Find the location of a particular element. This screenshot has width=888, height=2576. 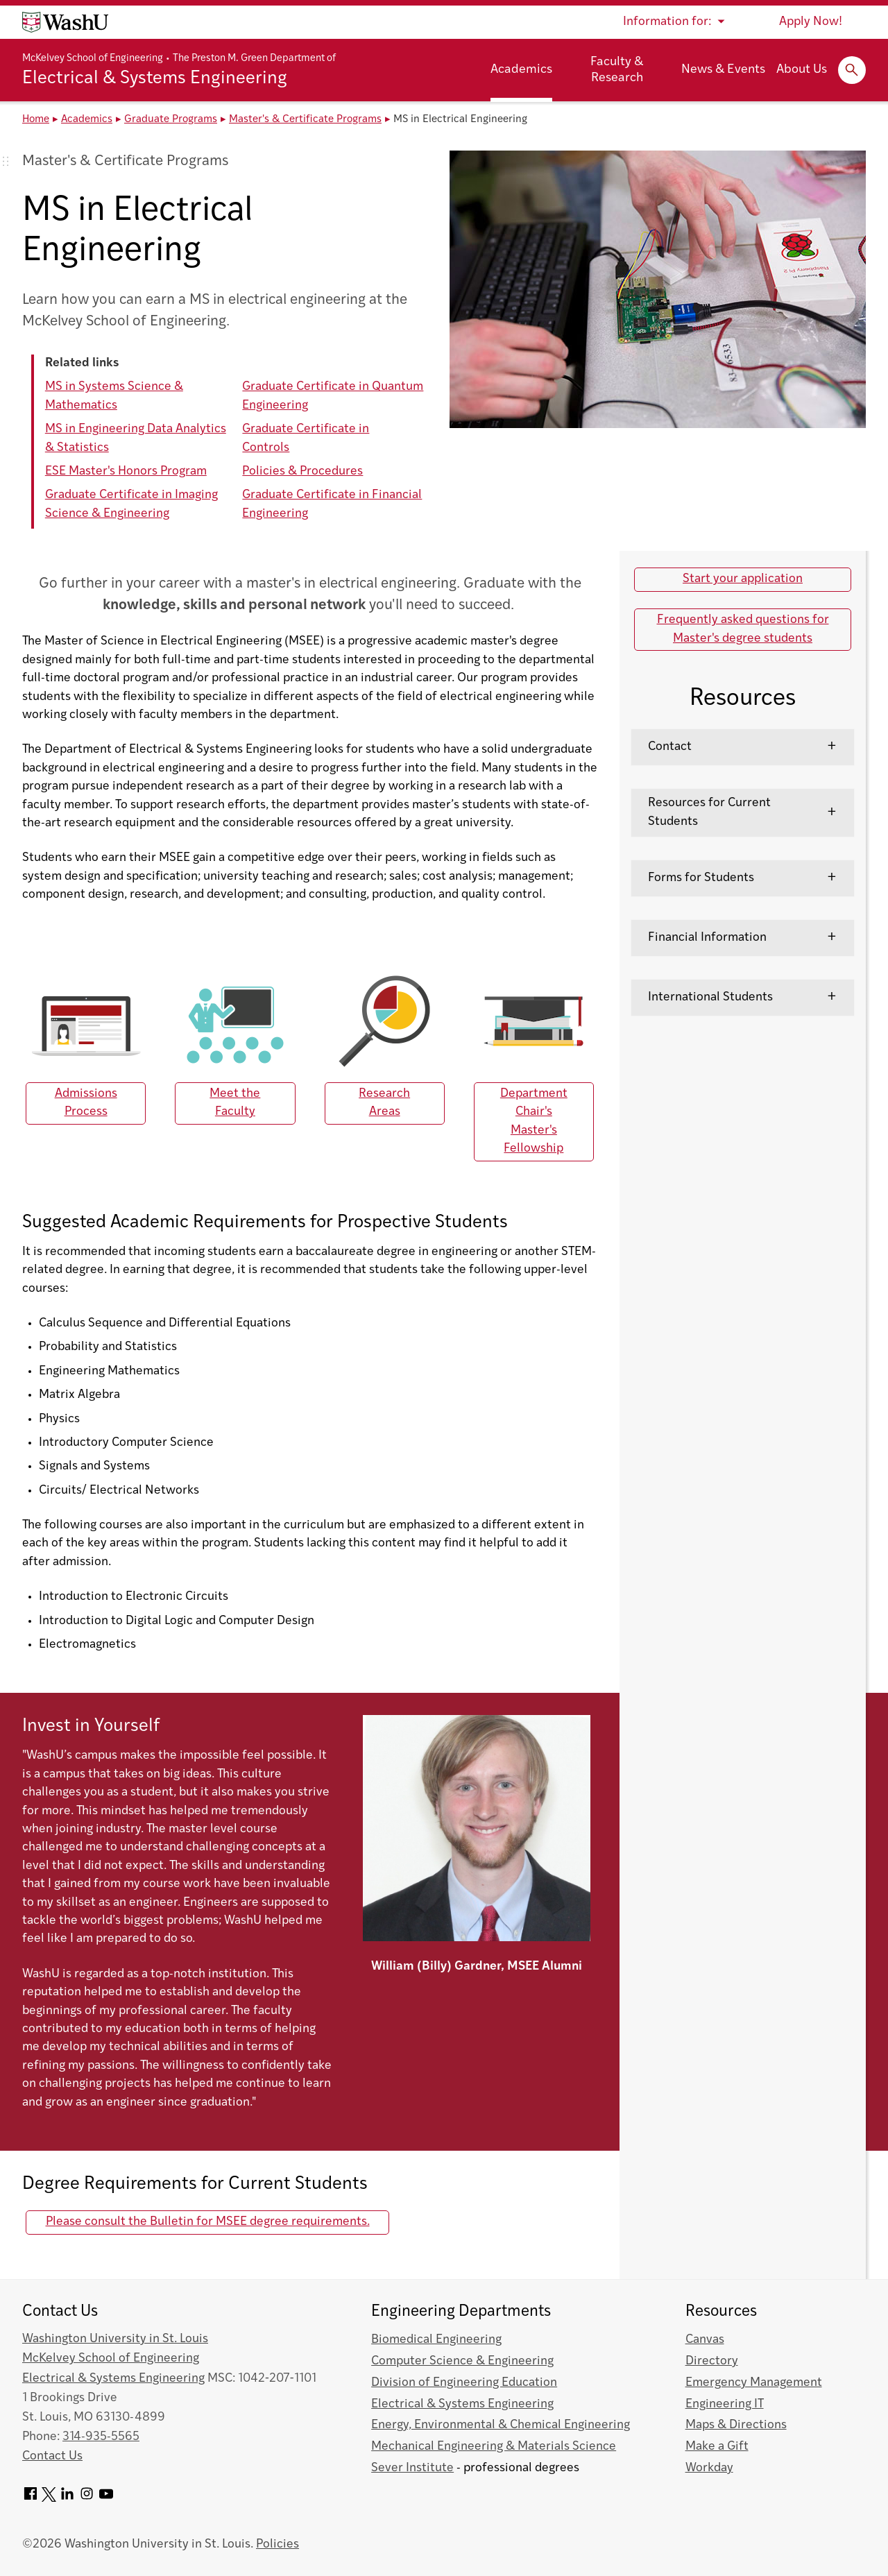

Graduate Certificate in Financial Engineering is located at coordinates (332, 504).